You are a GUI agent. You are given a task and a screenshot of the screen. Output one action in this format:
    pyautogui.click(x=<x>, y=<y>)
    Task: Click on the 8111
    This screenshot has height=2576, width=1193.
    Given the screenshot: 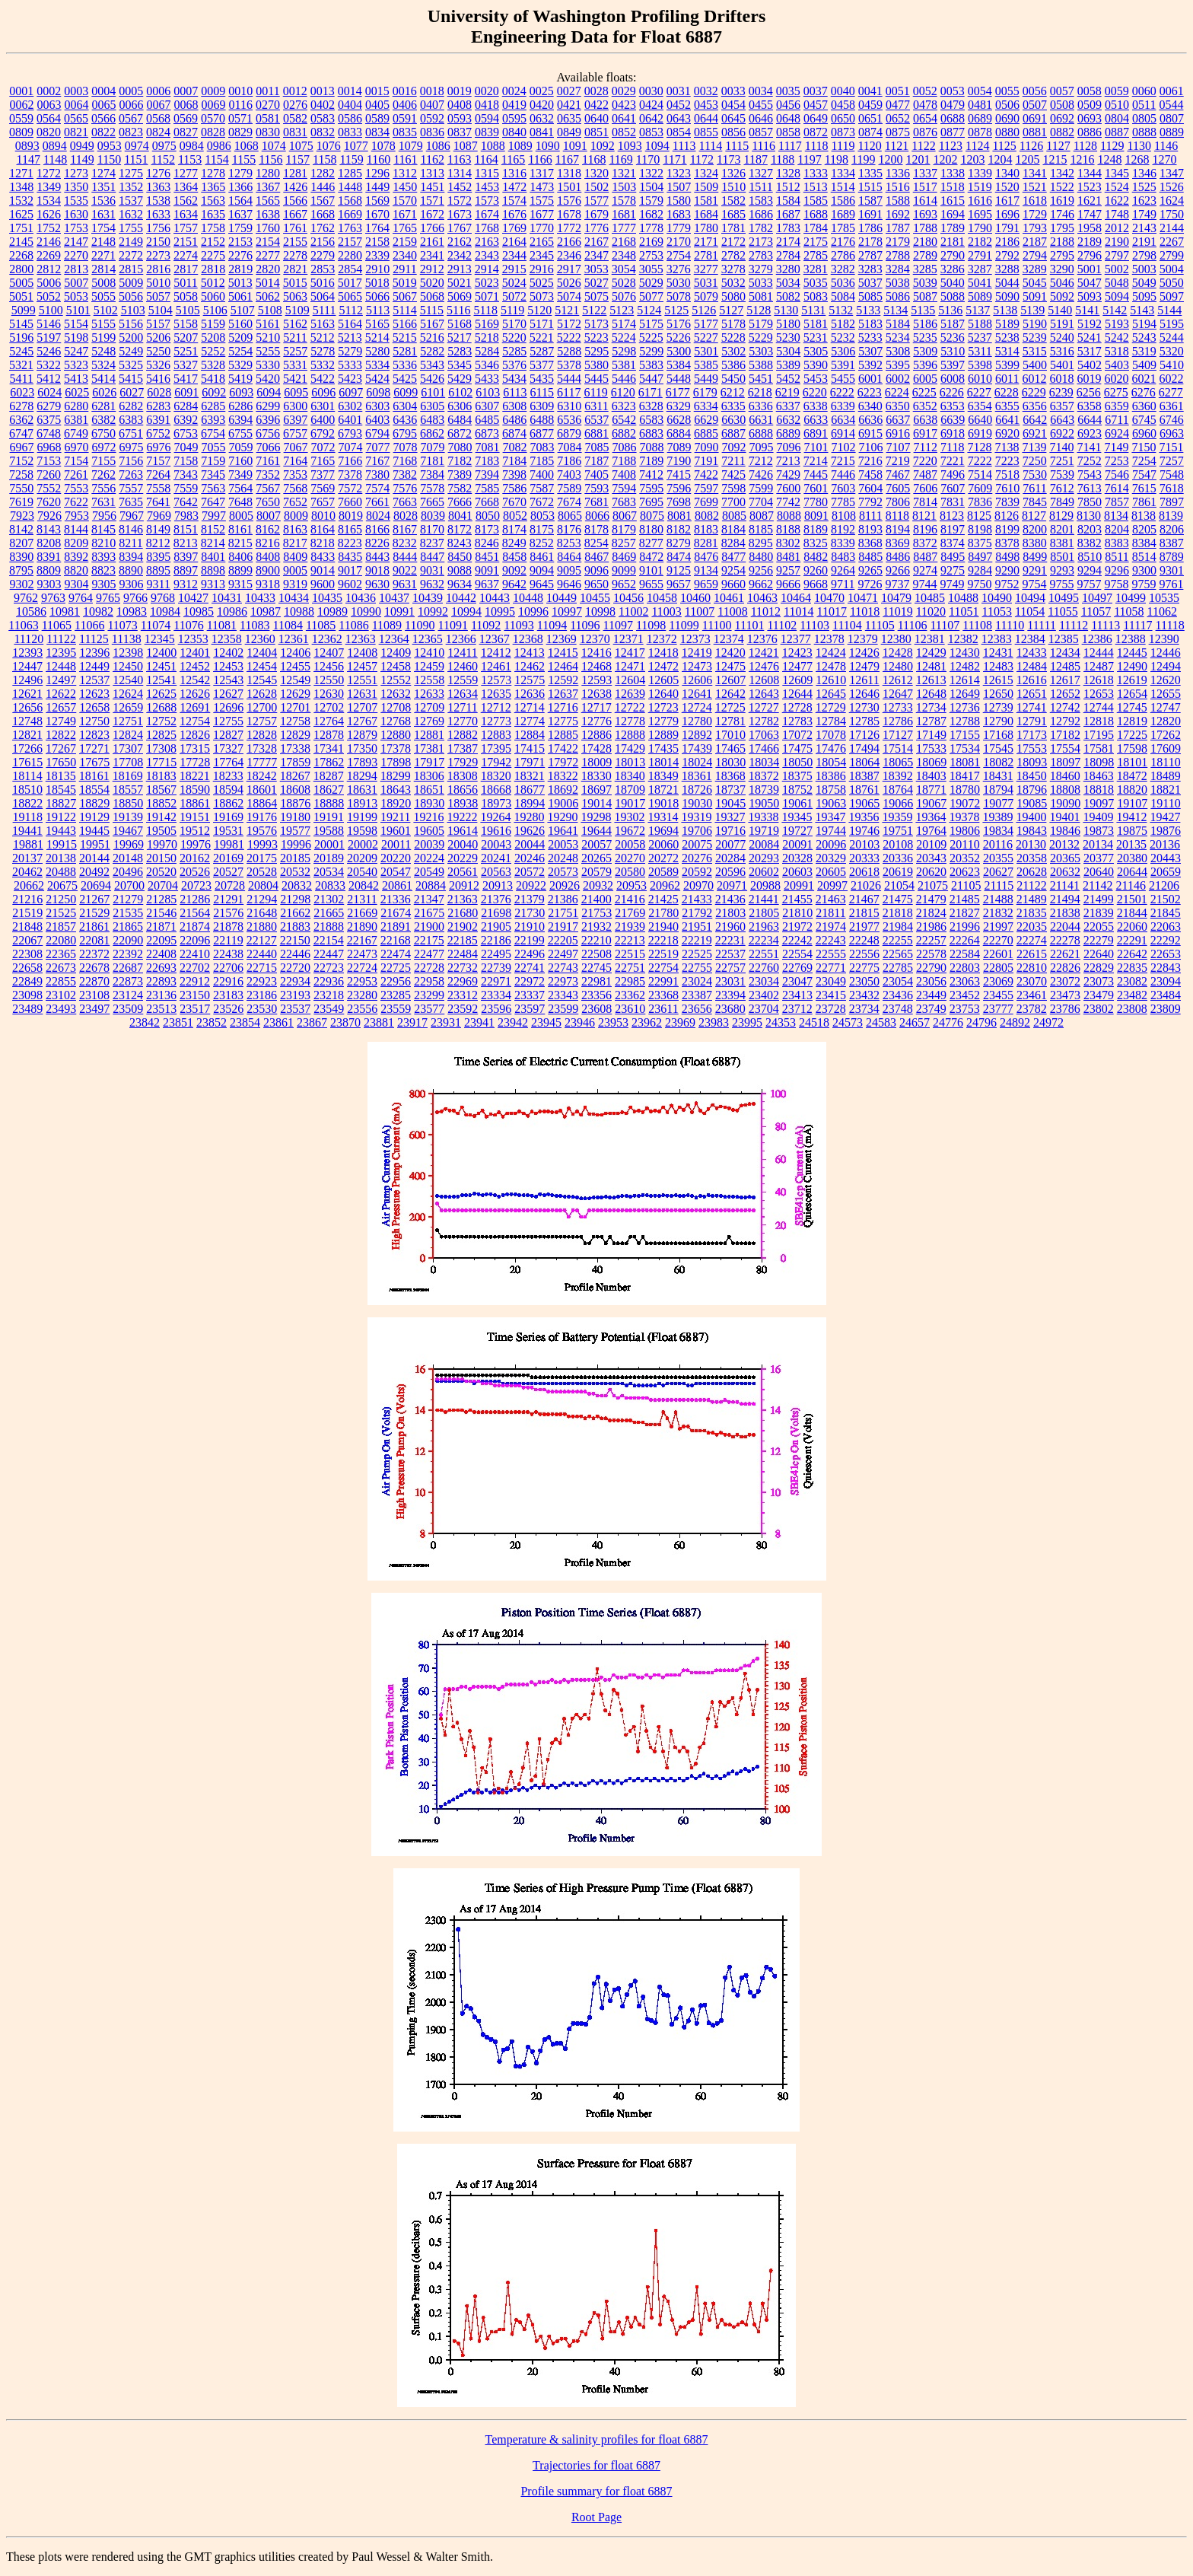 What is the action you would take?
    pyautogui.click(x=871, y=515)
    